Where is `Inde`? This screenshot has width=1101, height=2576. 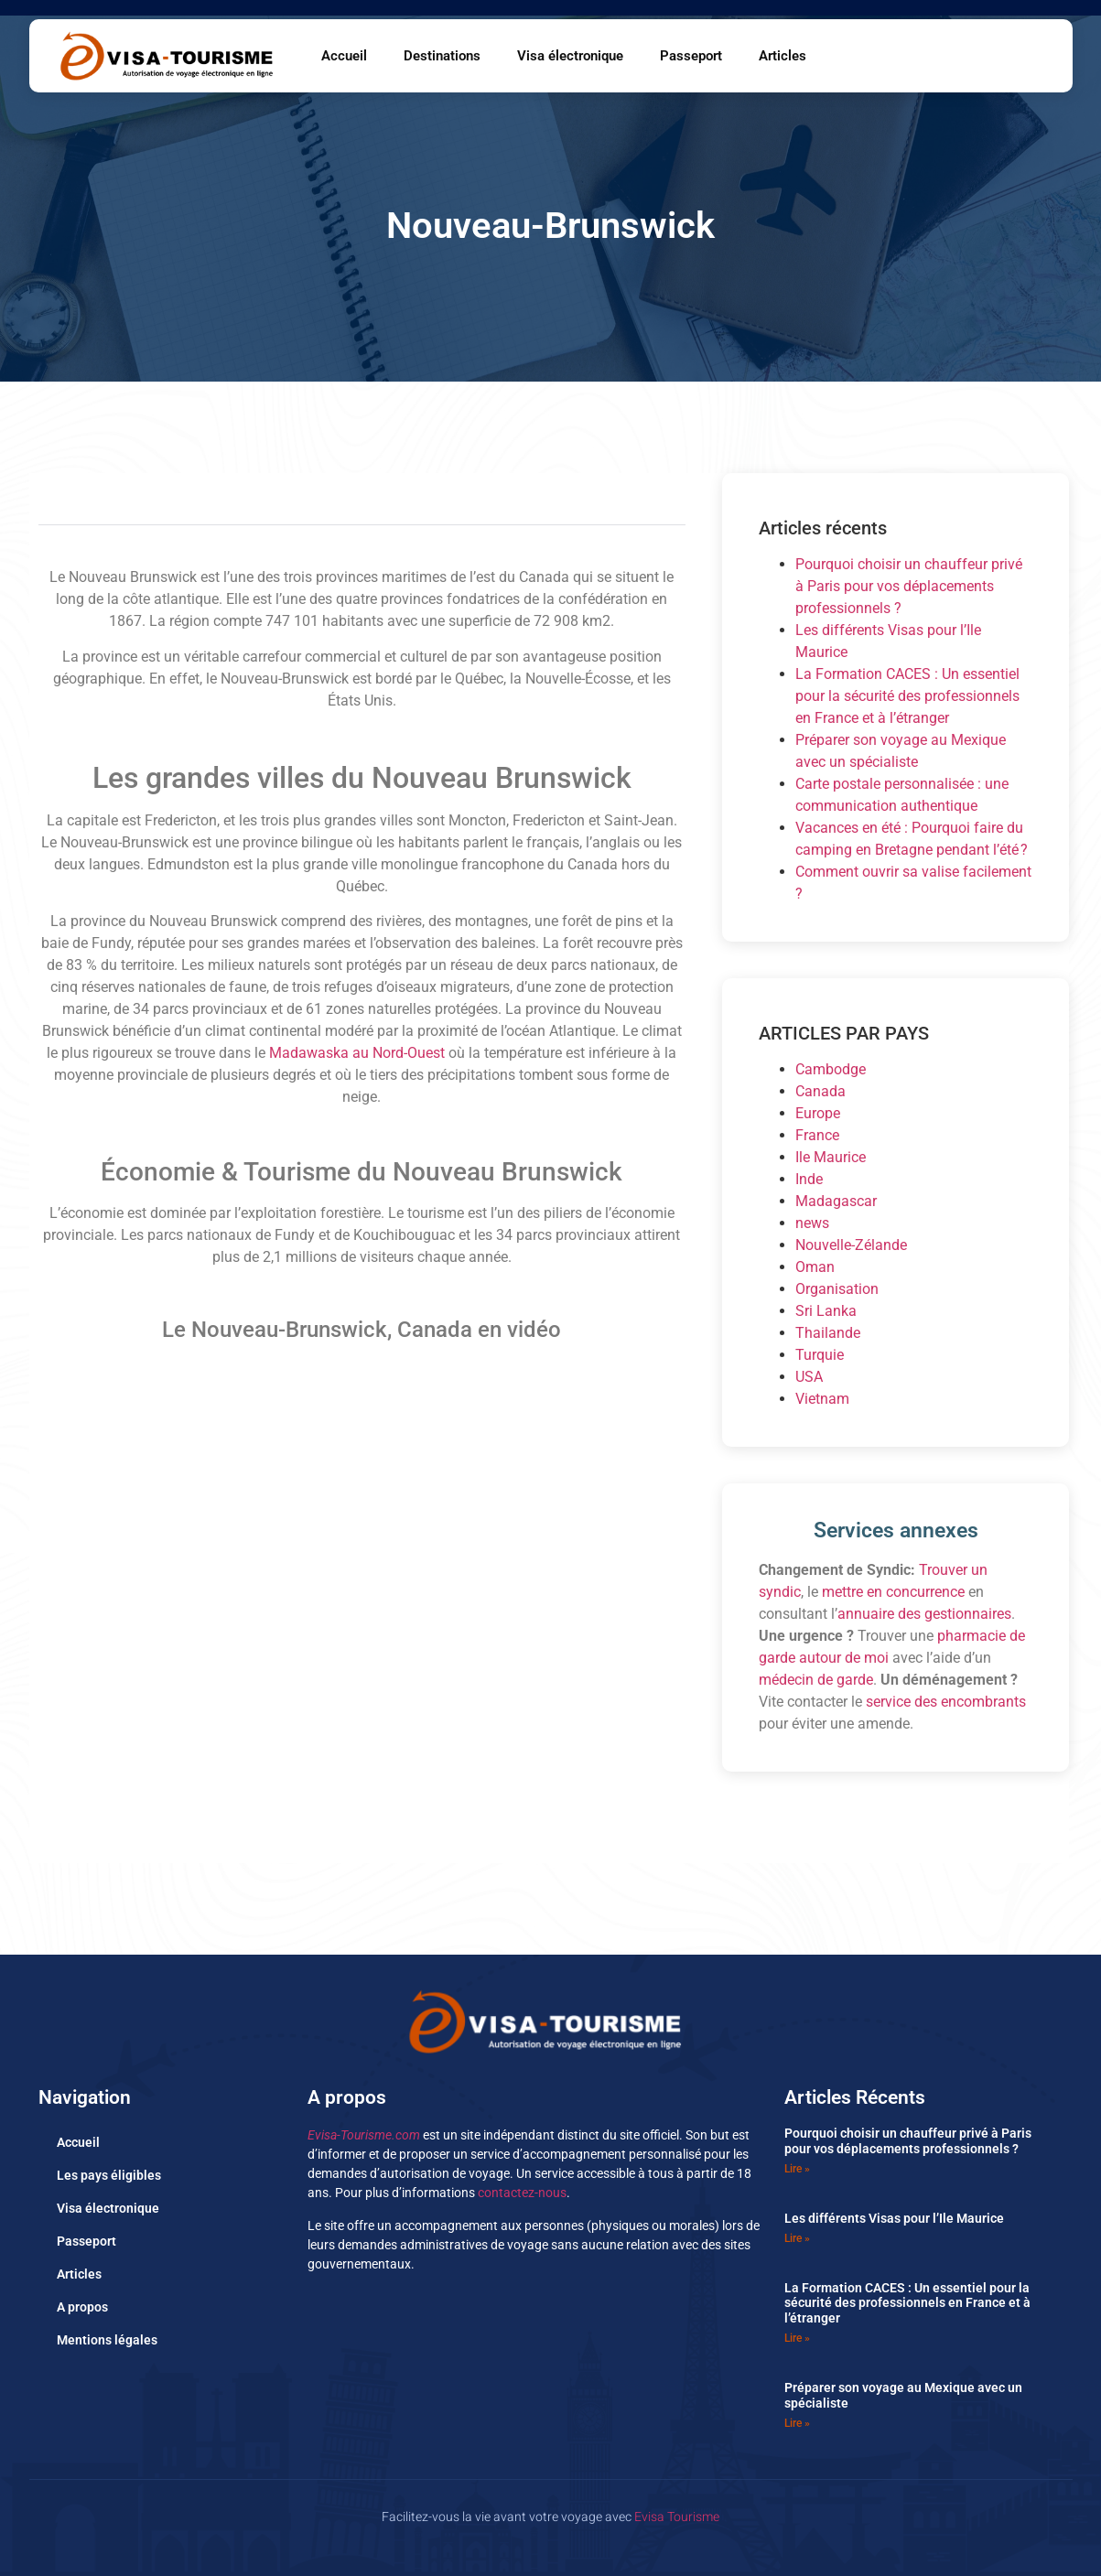
Inde is located at coordinates (809, 1179).